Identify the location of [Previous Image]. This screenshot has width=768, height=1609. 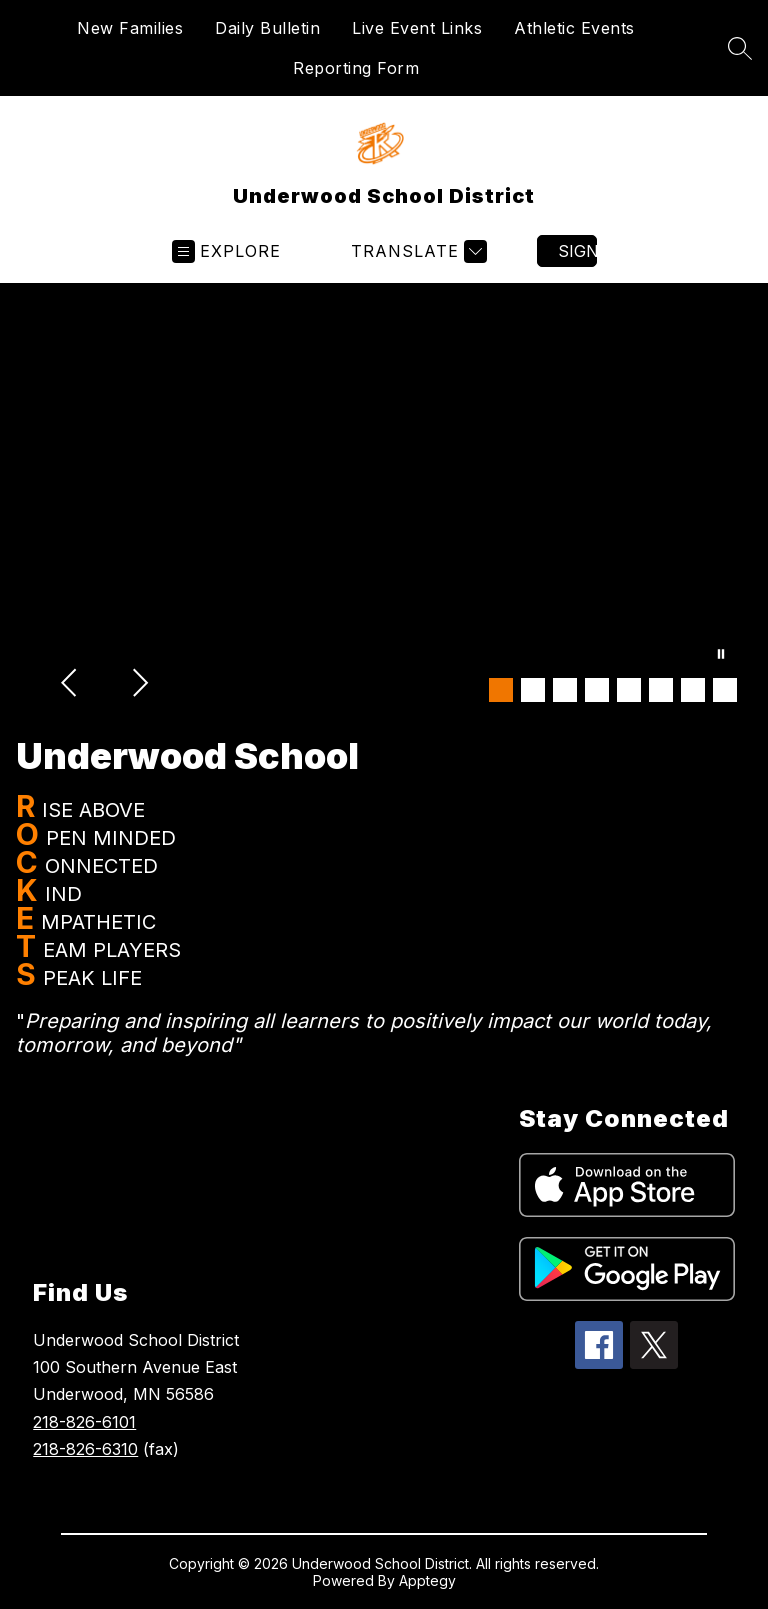
(71, 685).